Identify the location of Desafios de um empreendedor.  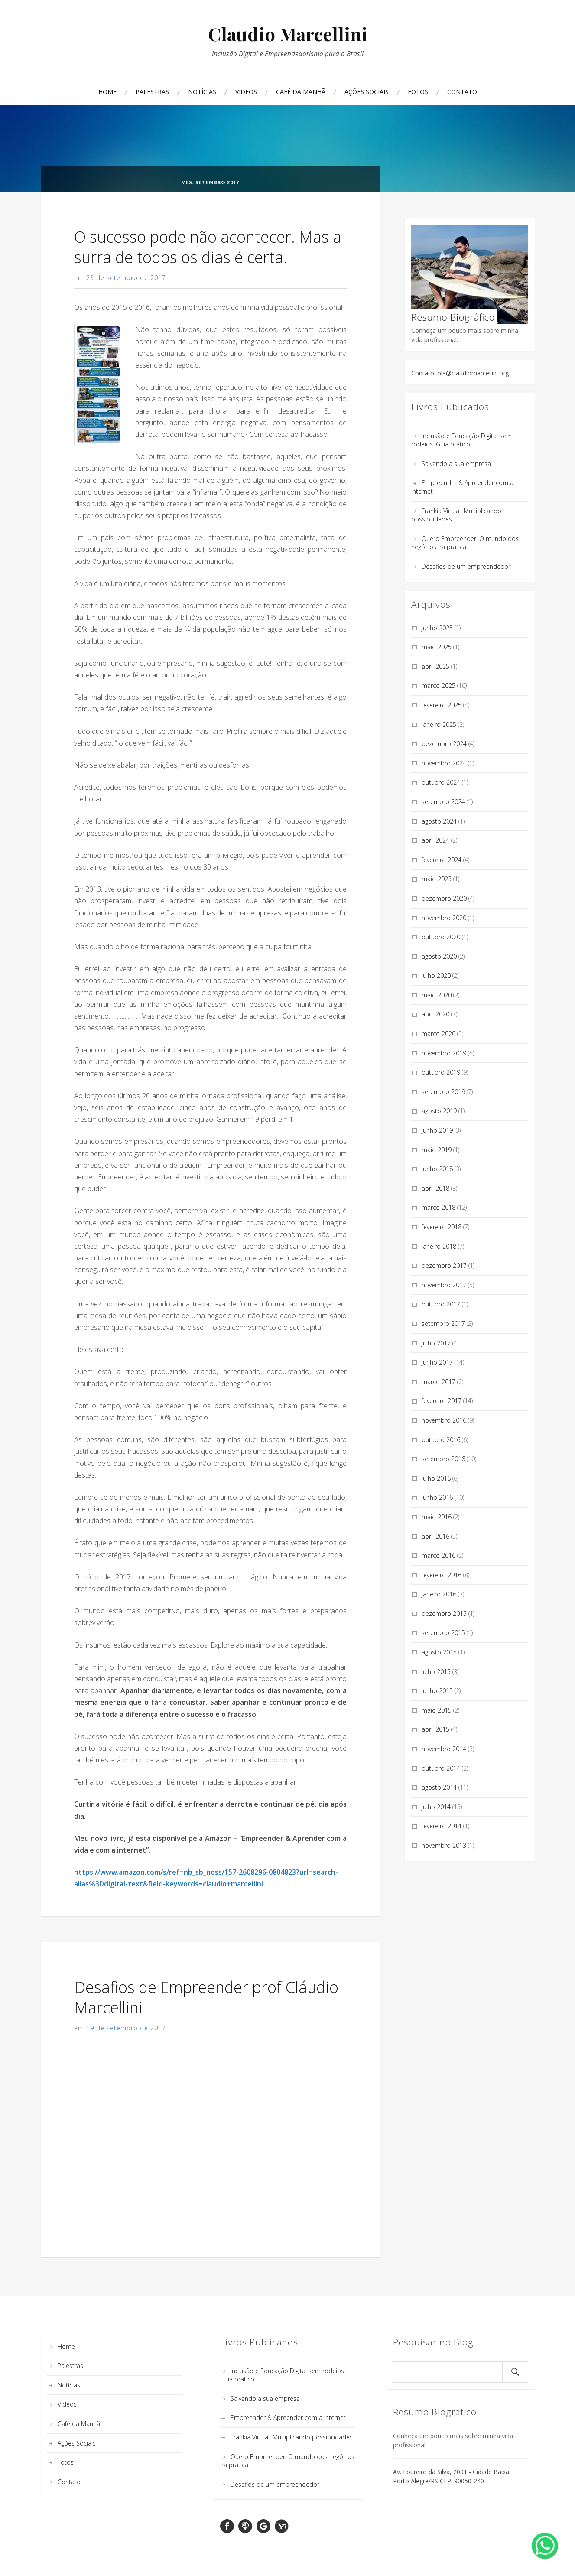
(466, 566).